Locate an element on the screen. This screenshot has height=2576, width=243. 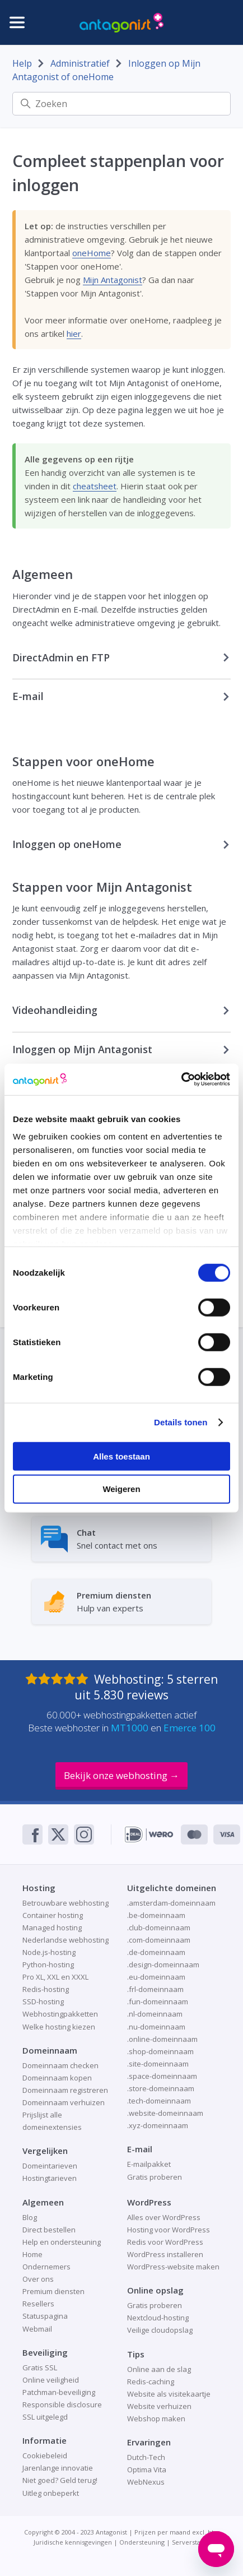
.be-domeinnaam is located at coordinates (156, 1915).